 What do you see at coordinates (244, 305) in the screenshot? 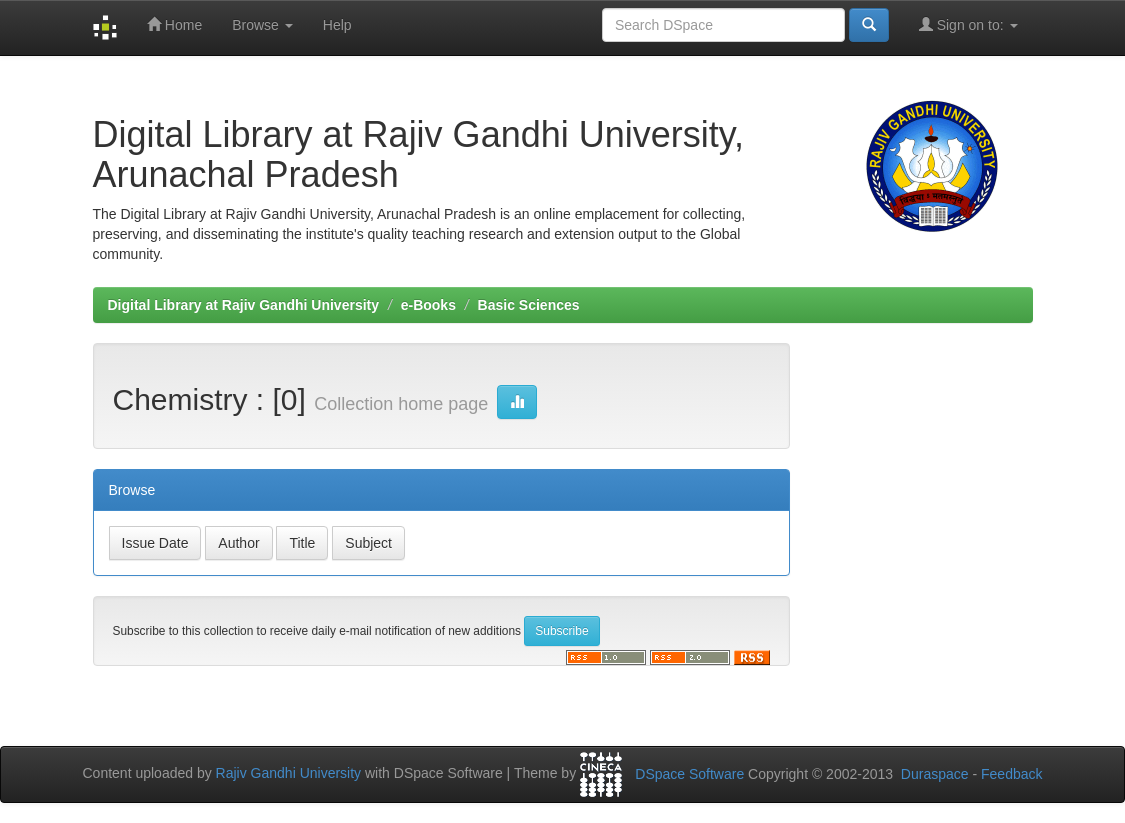
I see `Digital Library at Rajiv Gandhi University` at bounding box center [244, 305].